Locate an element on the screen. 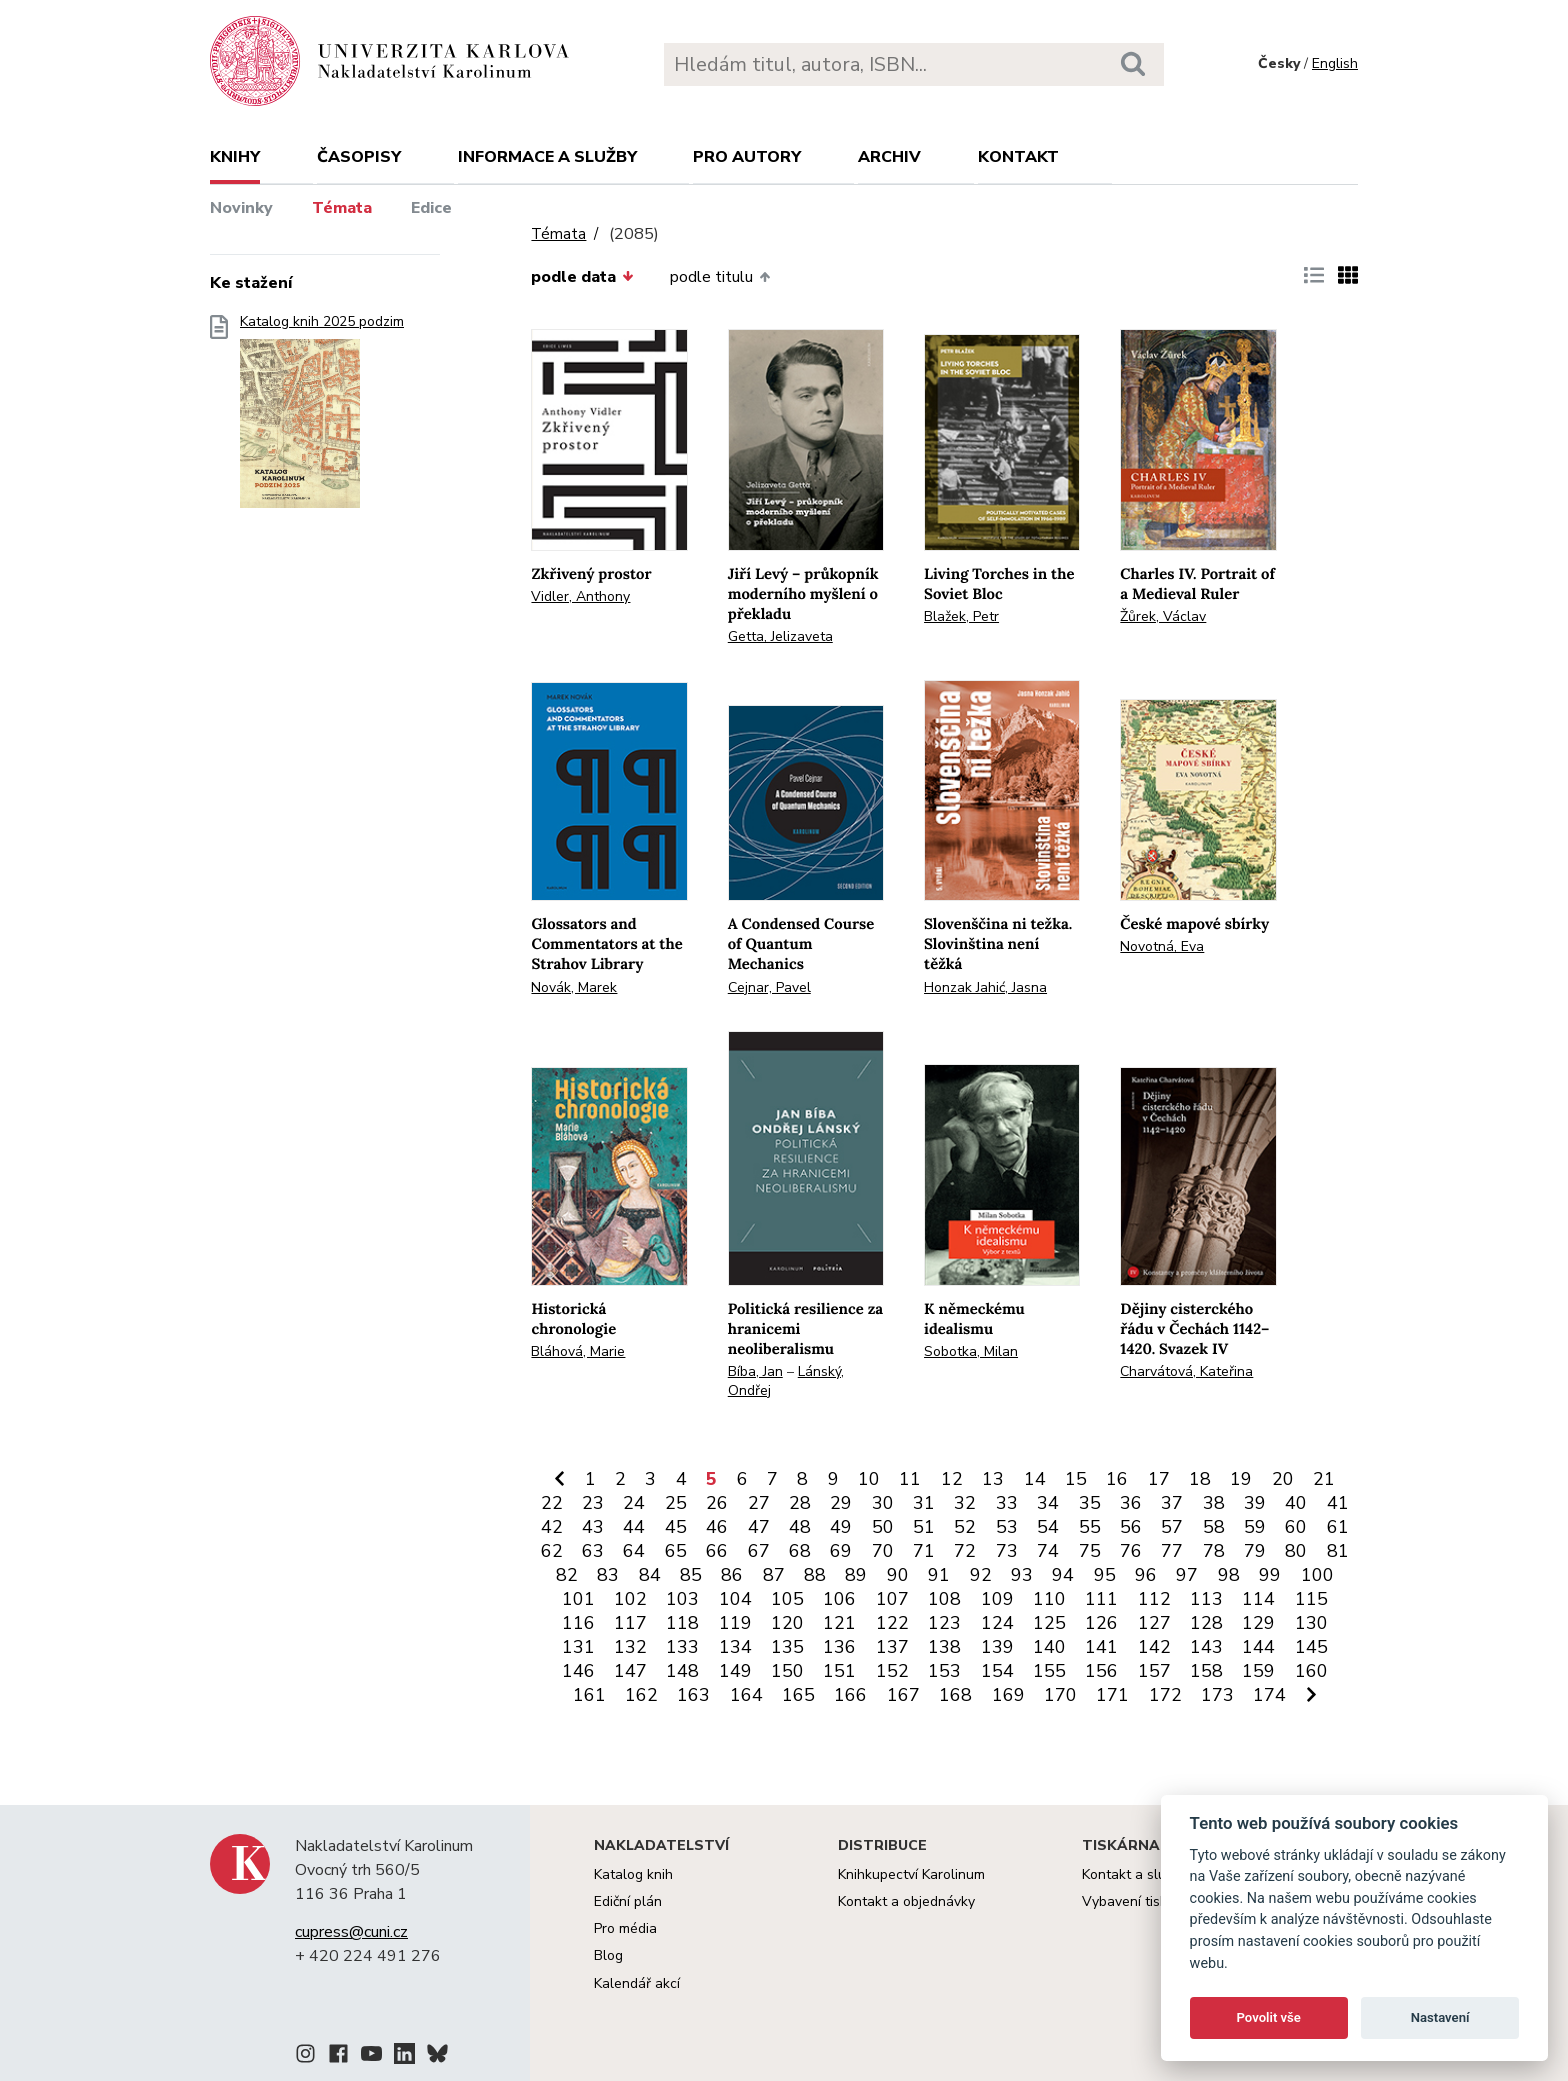 This screenshot has width=1568, height=2081. podle data is located at coordinates (582, 277).